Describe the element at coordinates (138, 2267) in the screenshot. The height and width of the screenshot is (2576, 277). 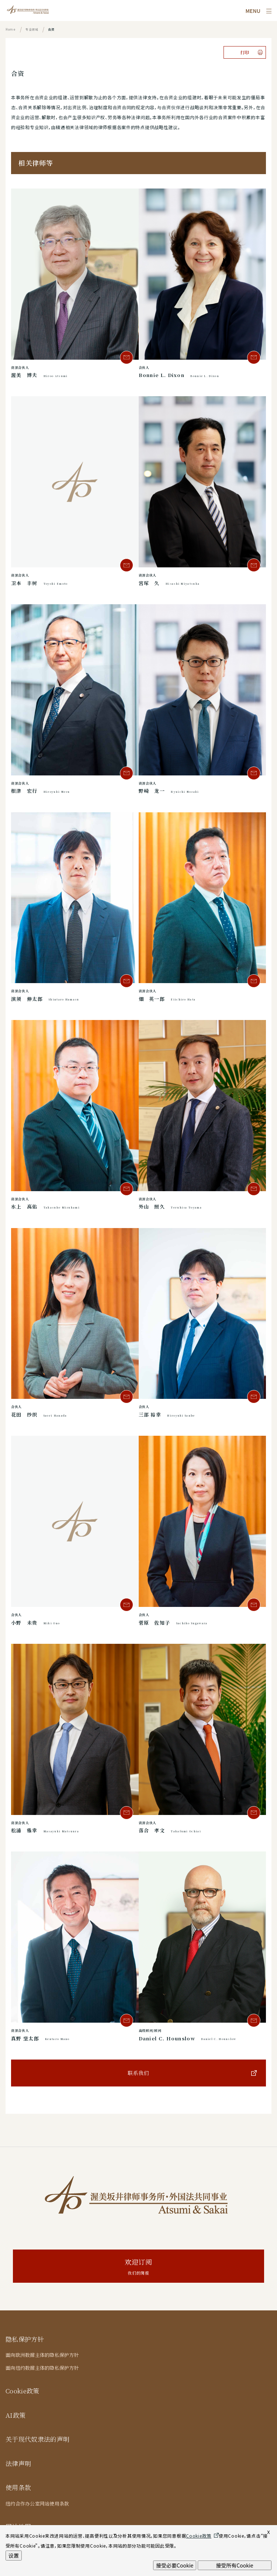
I see `欢迎订阅` at that location.